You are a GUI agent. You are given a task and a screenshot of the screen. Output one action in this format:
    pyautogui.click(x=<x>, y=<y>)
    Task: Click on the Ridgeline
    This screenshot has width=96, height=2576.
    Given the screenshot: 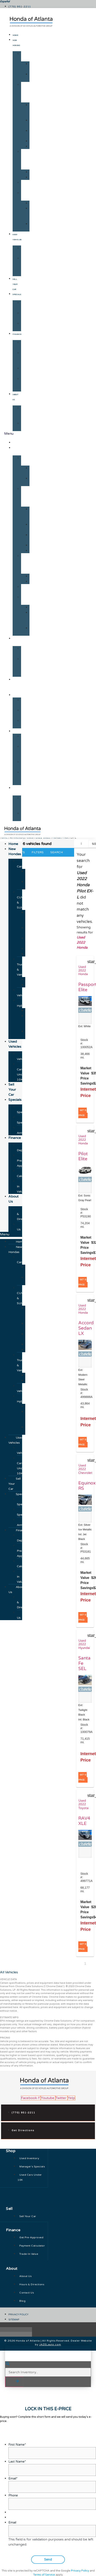 What is the action you would take?
    pyautogui.click(x=38, y=177)
    